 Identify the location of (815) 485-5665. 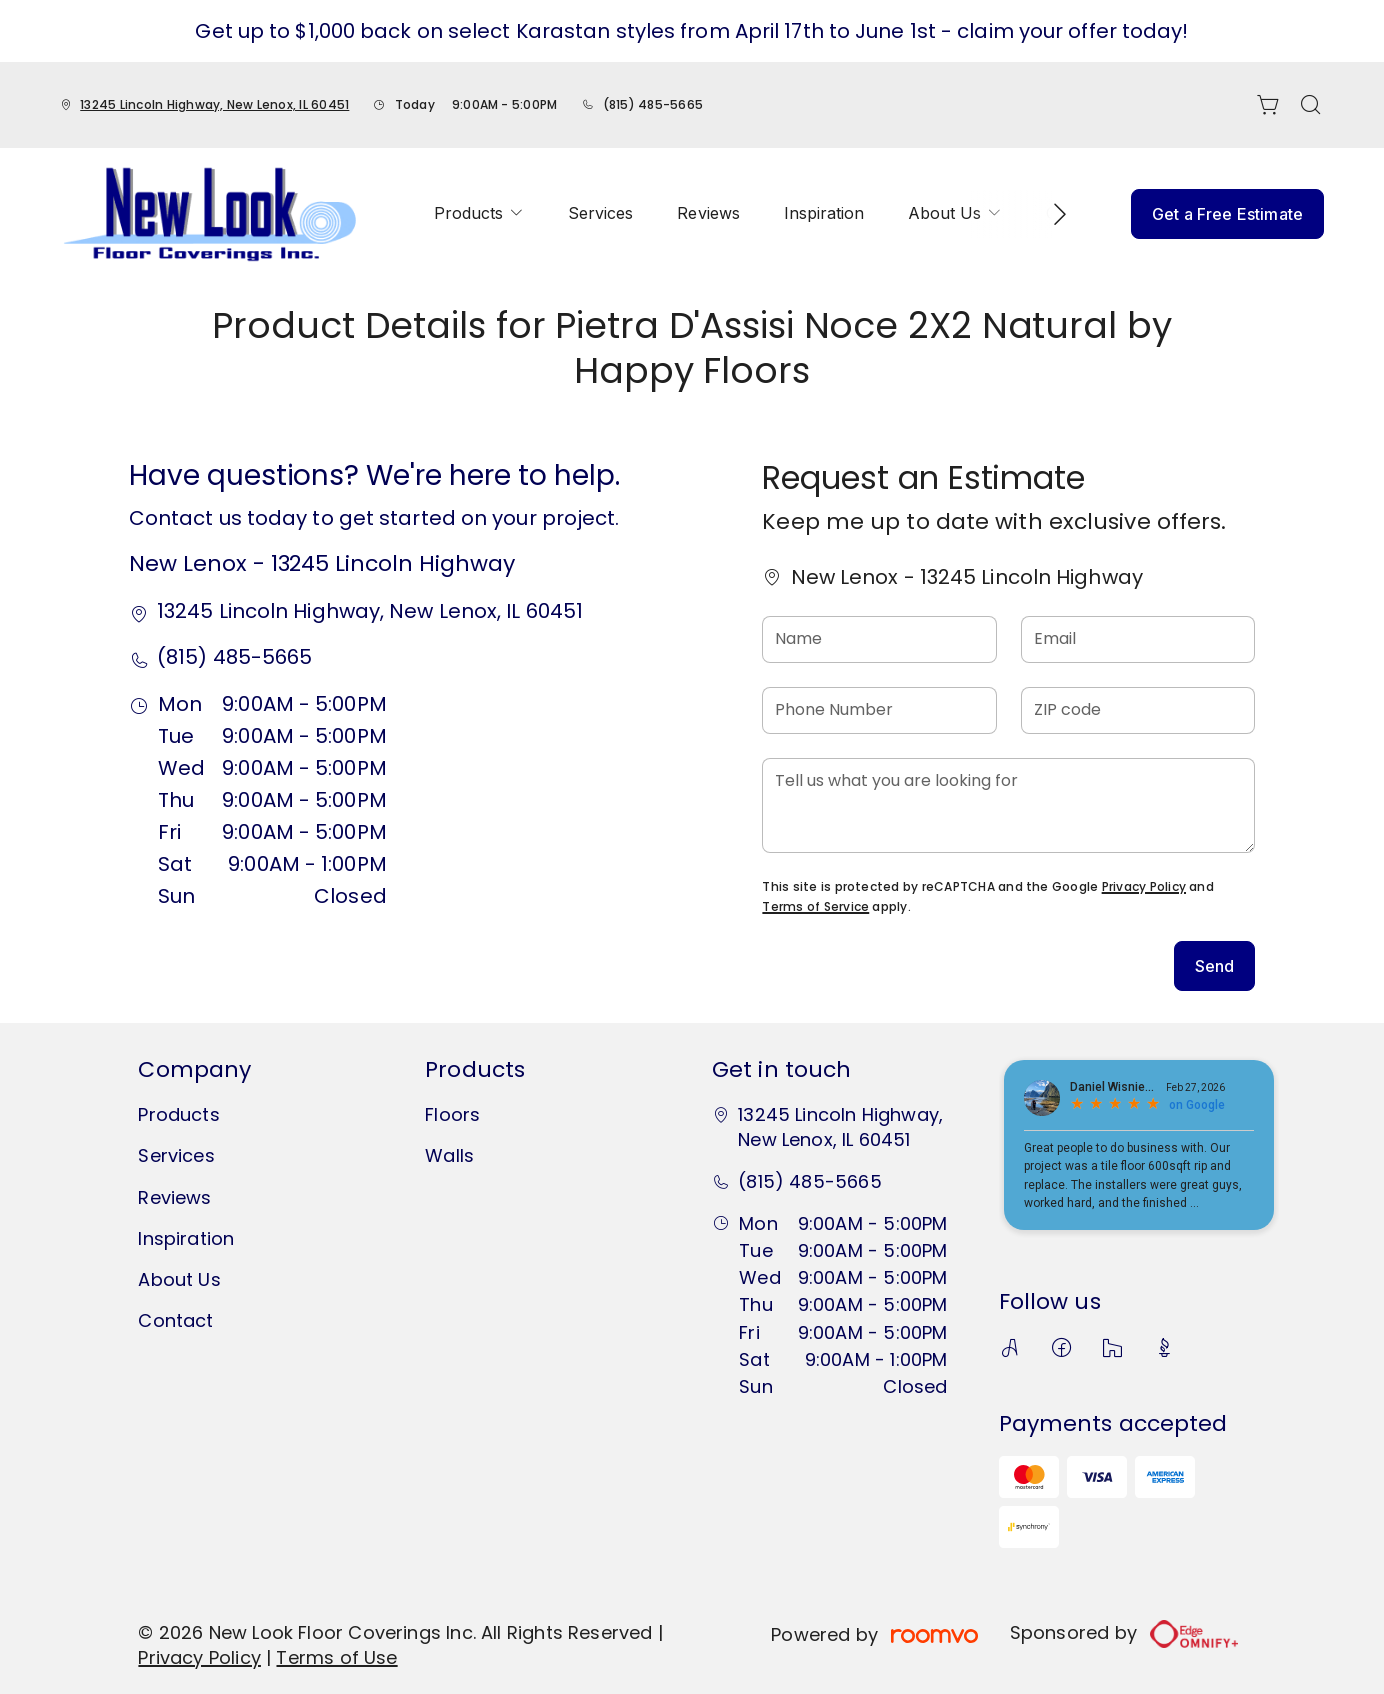
(653, 104).